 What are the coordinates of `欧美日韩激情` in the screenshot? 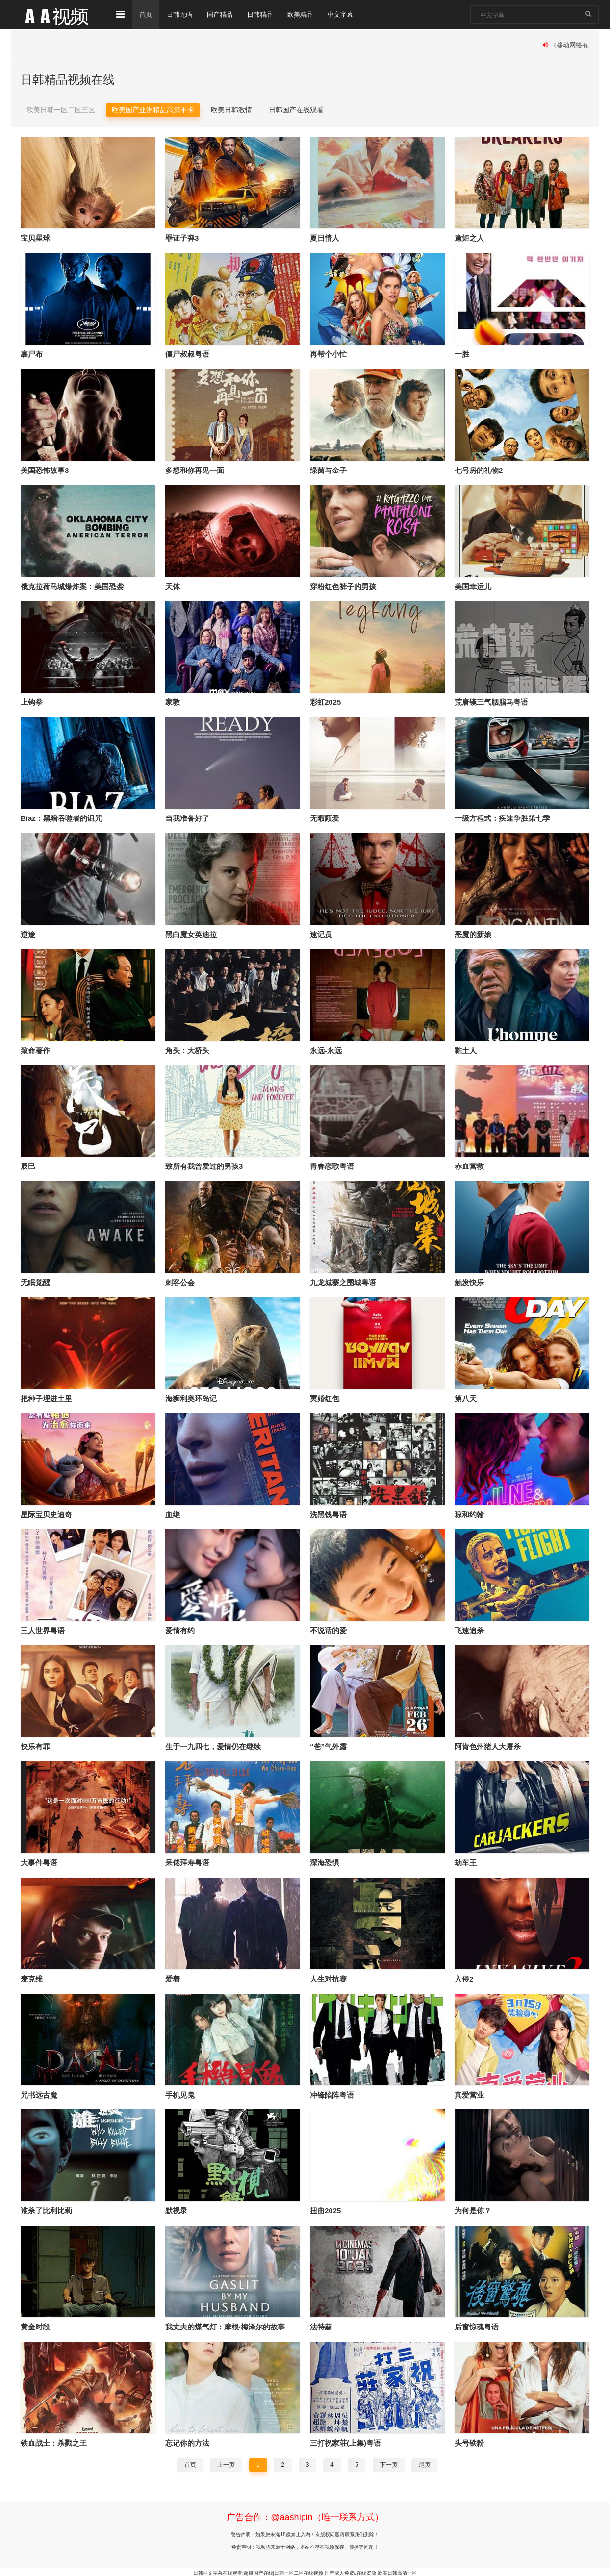 It's located at (231, 109).